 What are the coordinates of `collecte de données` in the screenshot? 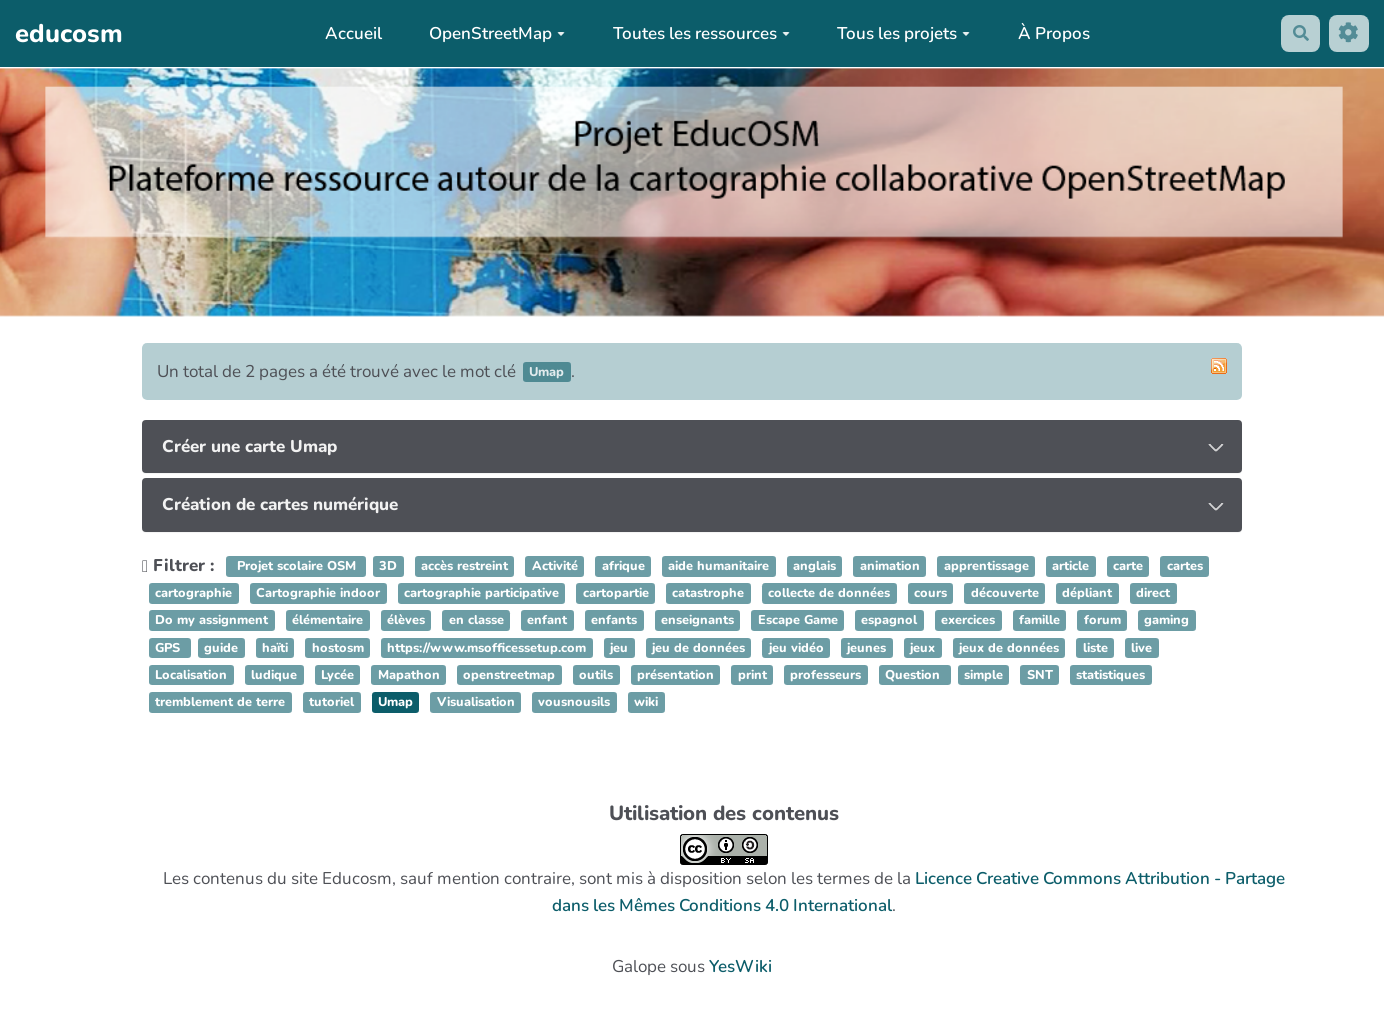 It's located at (829, 594).